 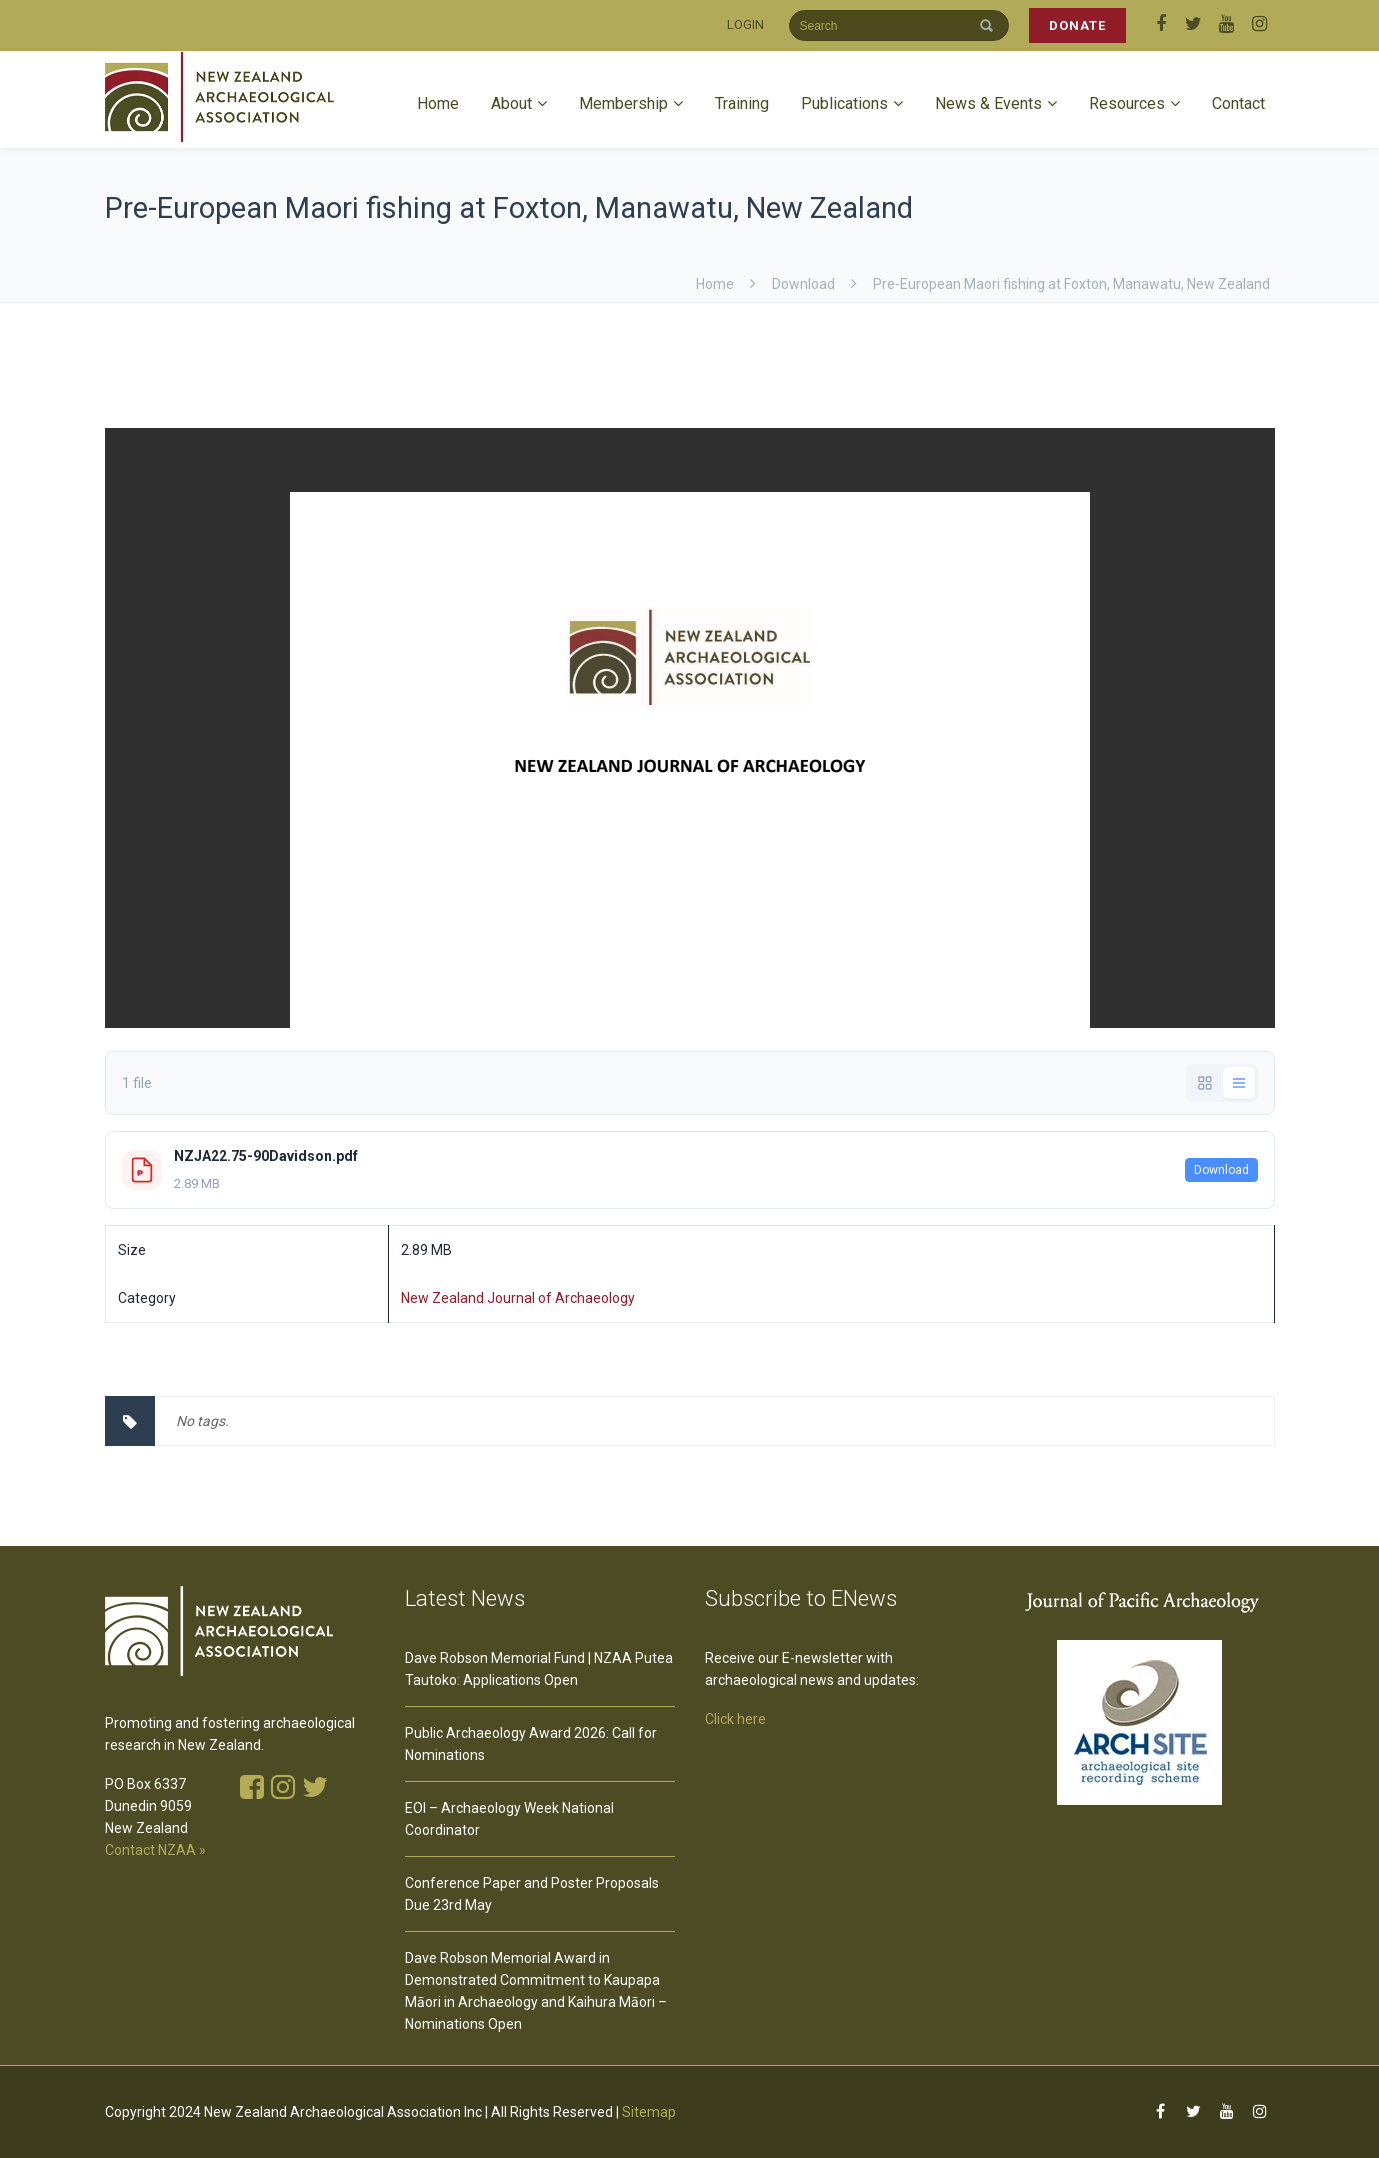 I want to click on About, so click(x=511, y=103).